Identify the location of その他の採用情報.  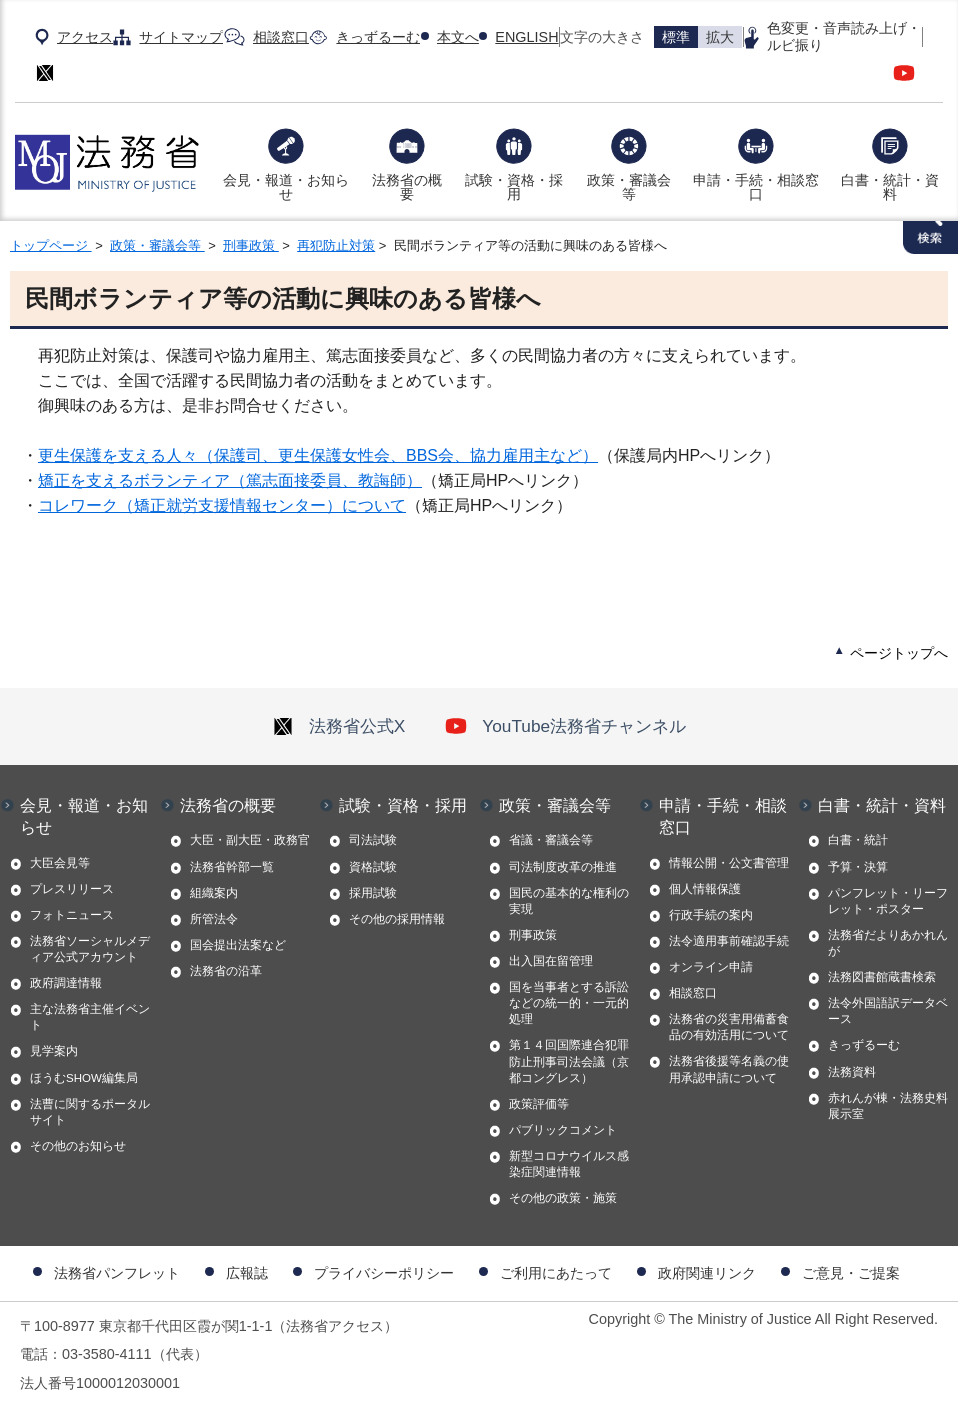
(397, 919).